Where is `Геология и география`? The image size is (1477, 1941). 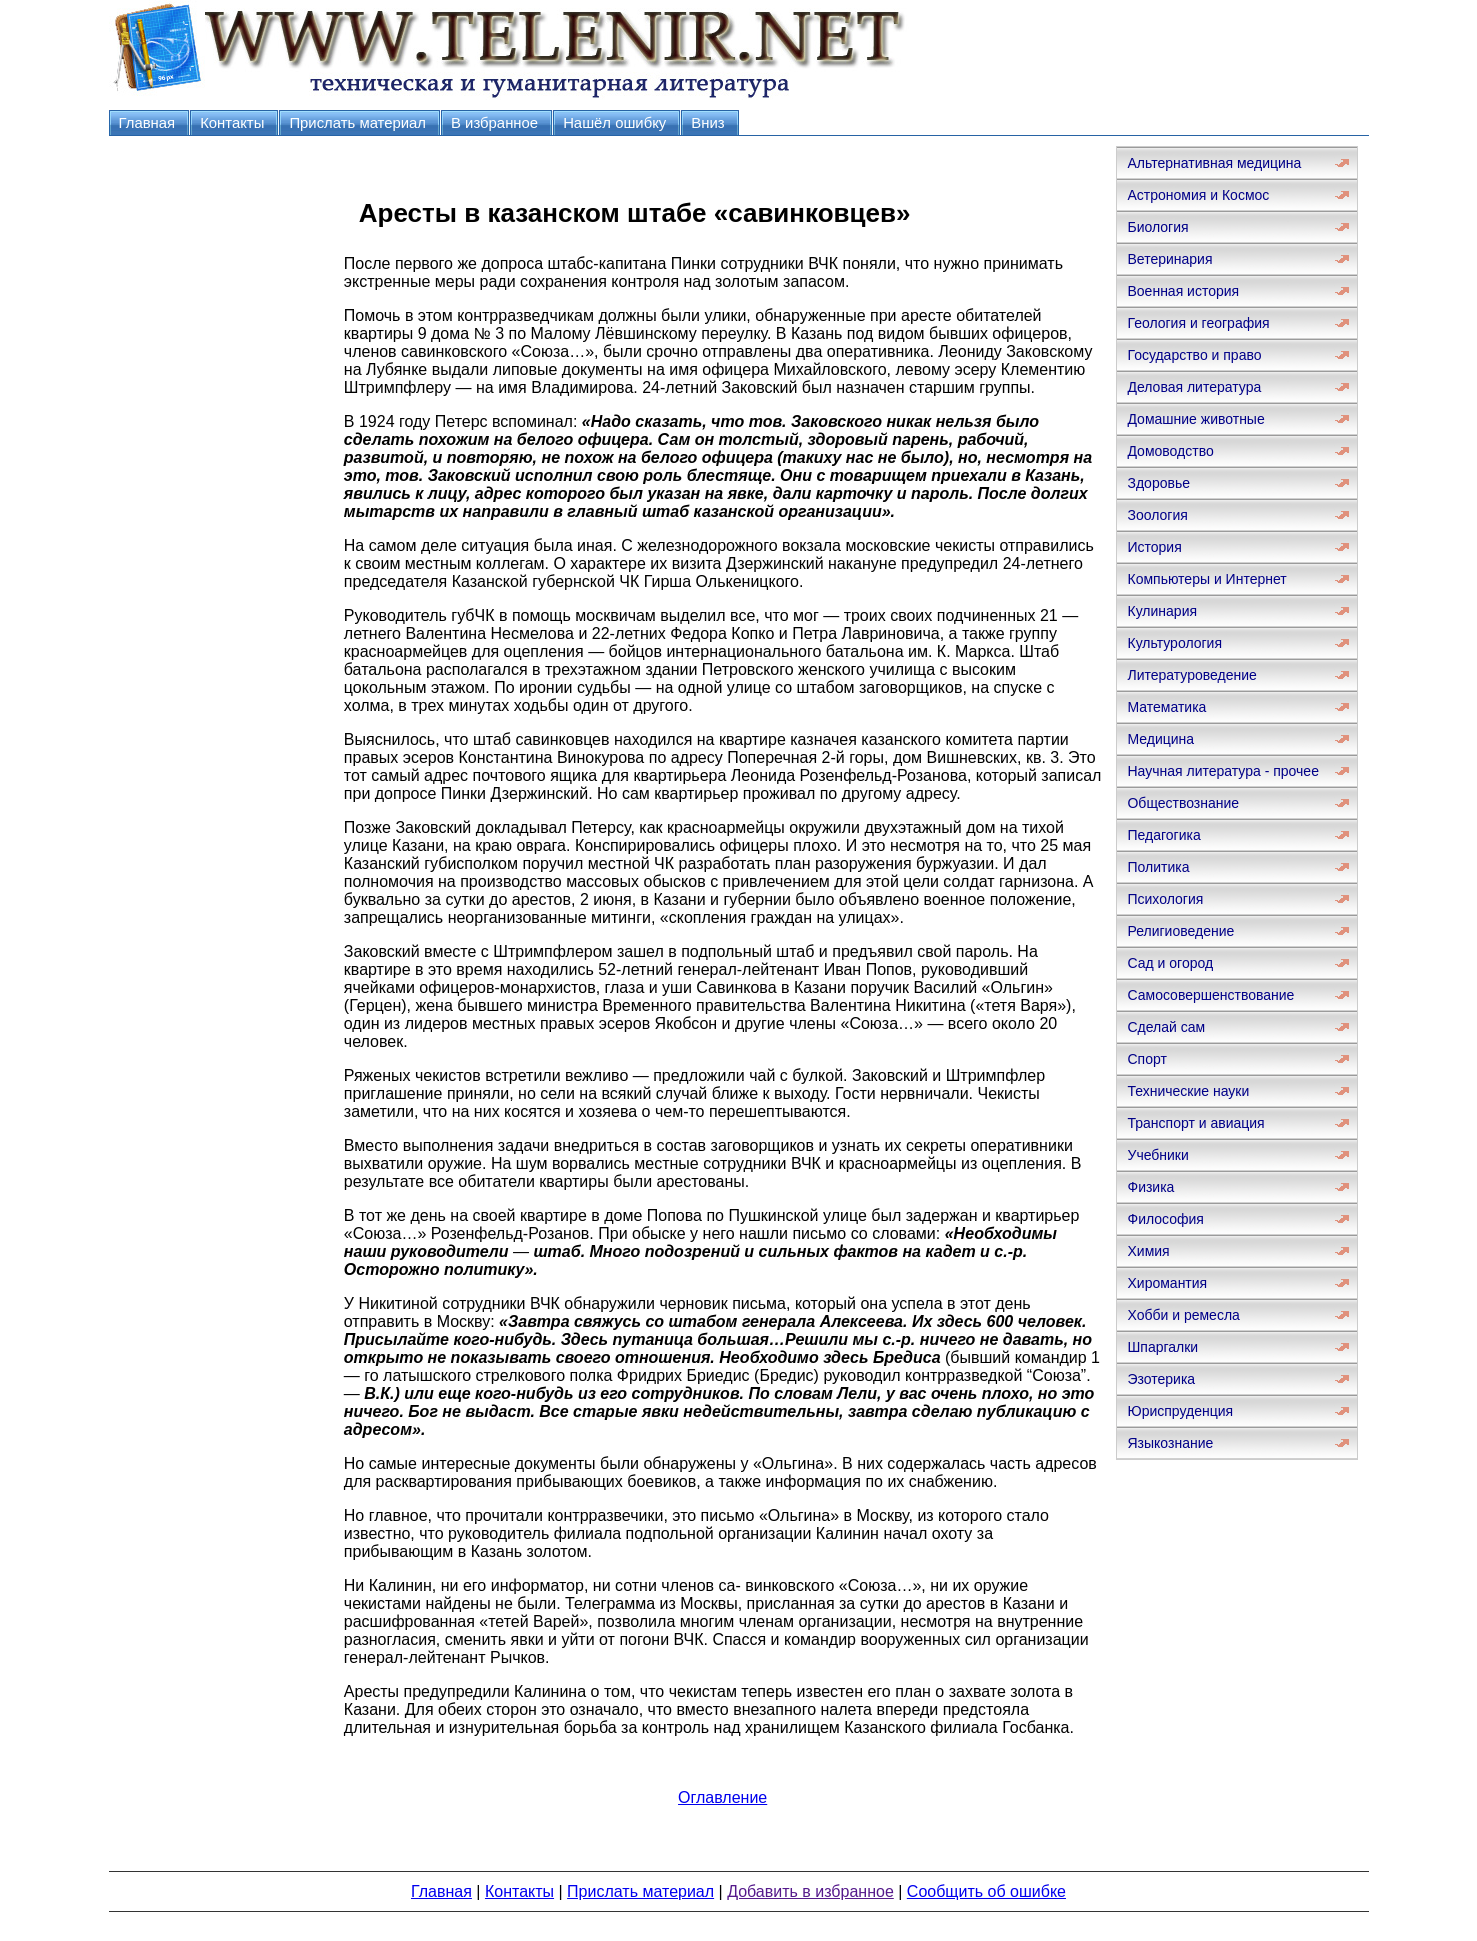
Геология и география is located at coordinates (1198, 323).